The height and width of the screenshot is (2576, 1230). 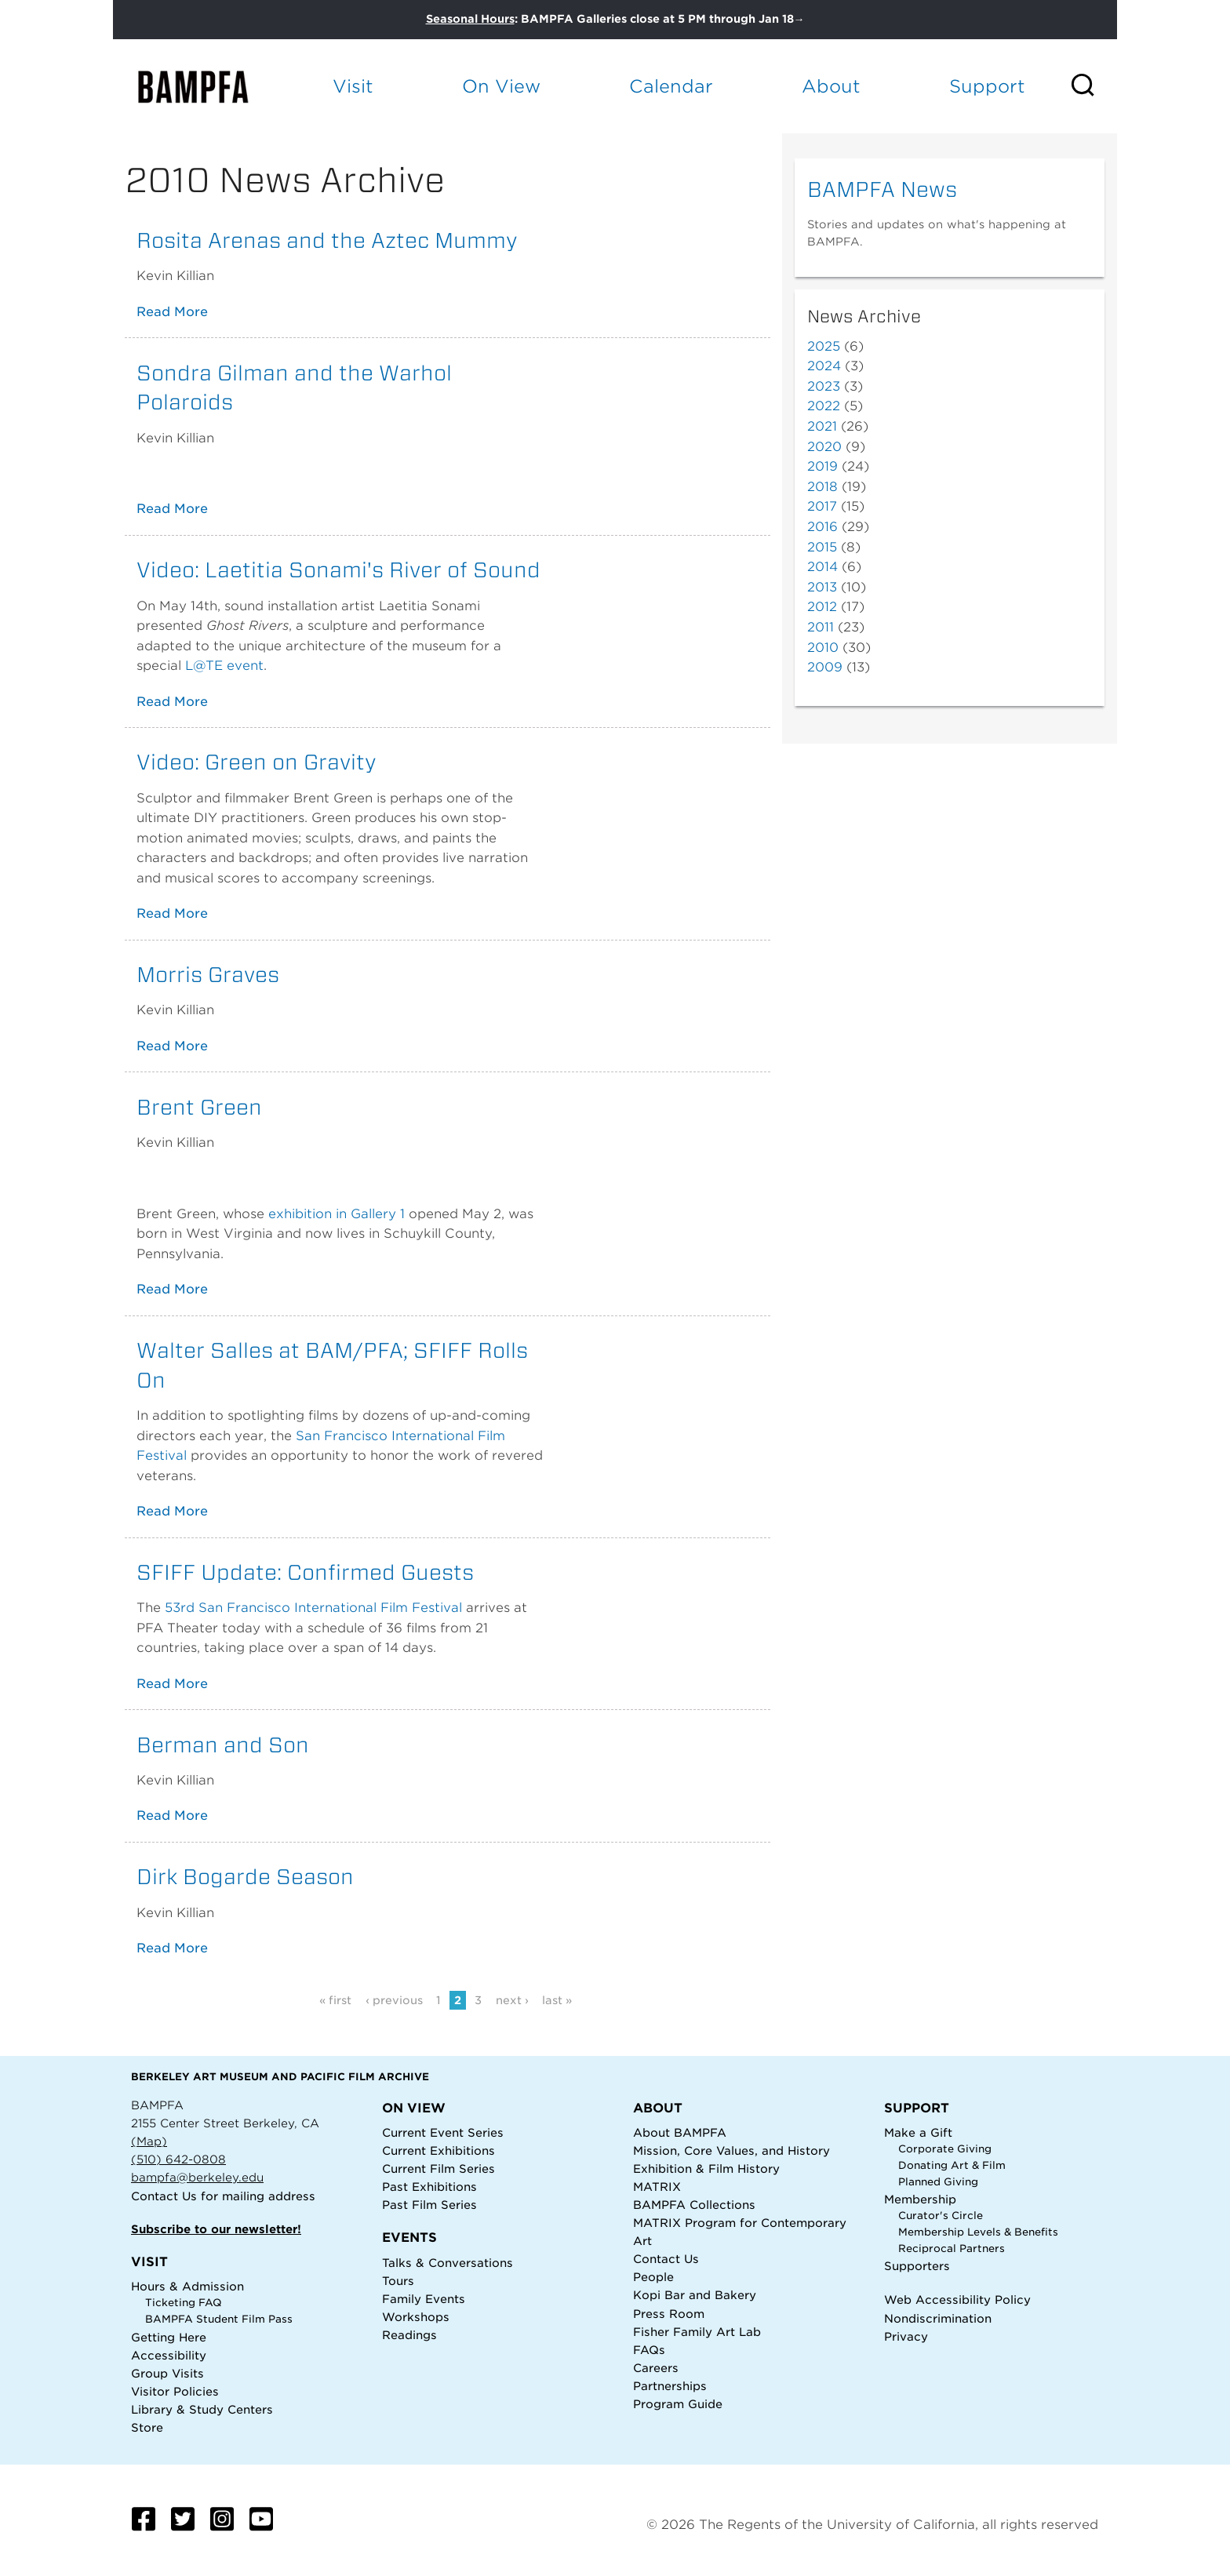 What do you see at coordinates (447, 2262) in the screenshot?
I see `Talks & Conversations` at bounding box center [447, 2262].